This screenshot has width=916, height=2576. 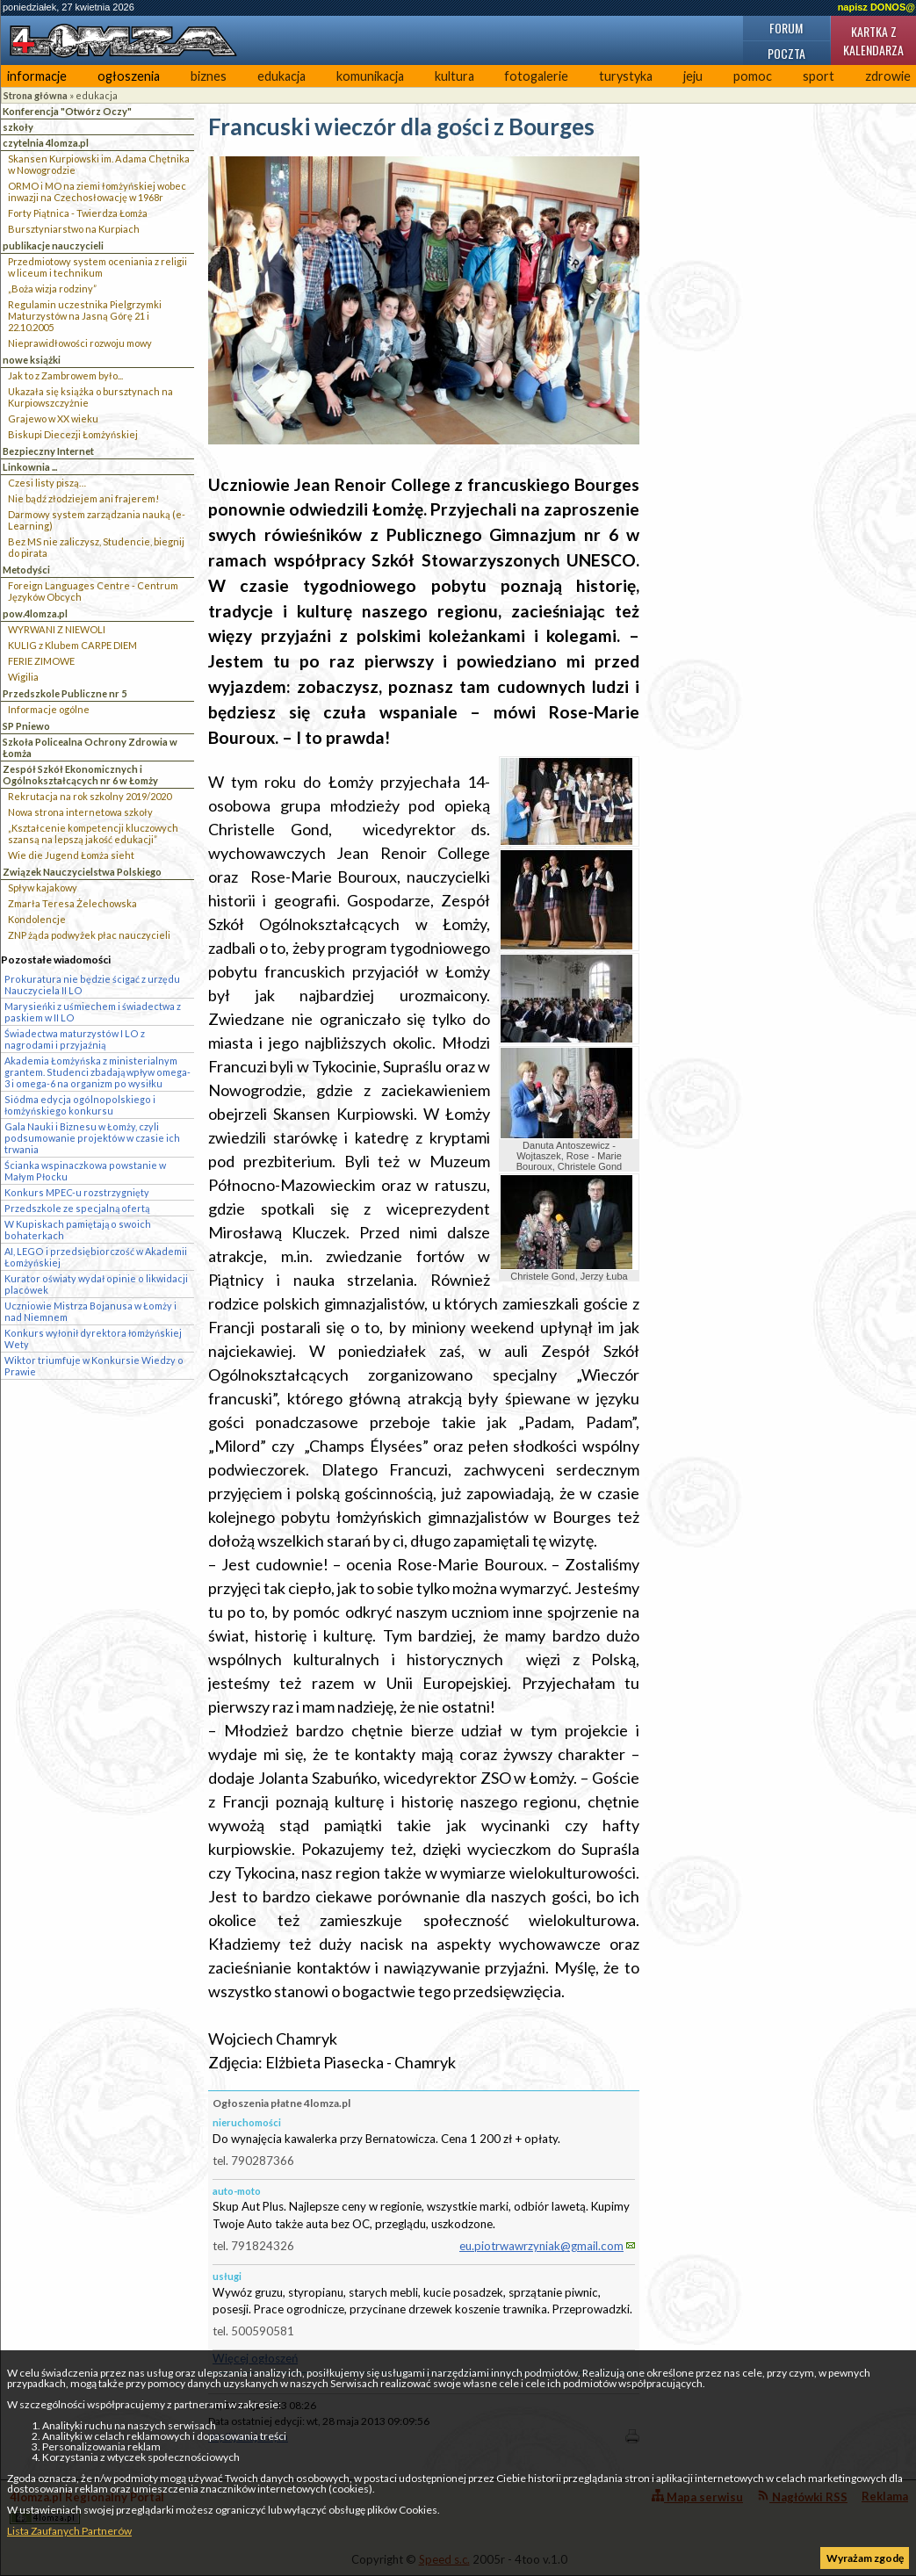 I want to click on KULIG z Klubem CARPE DIEM, so click(x=72, y=645).